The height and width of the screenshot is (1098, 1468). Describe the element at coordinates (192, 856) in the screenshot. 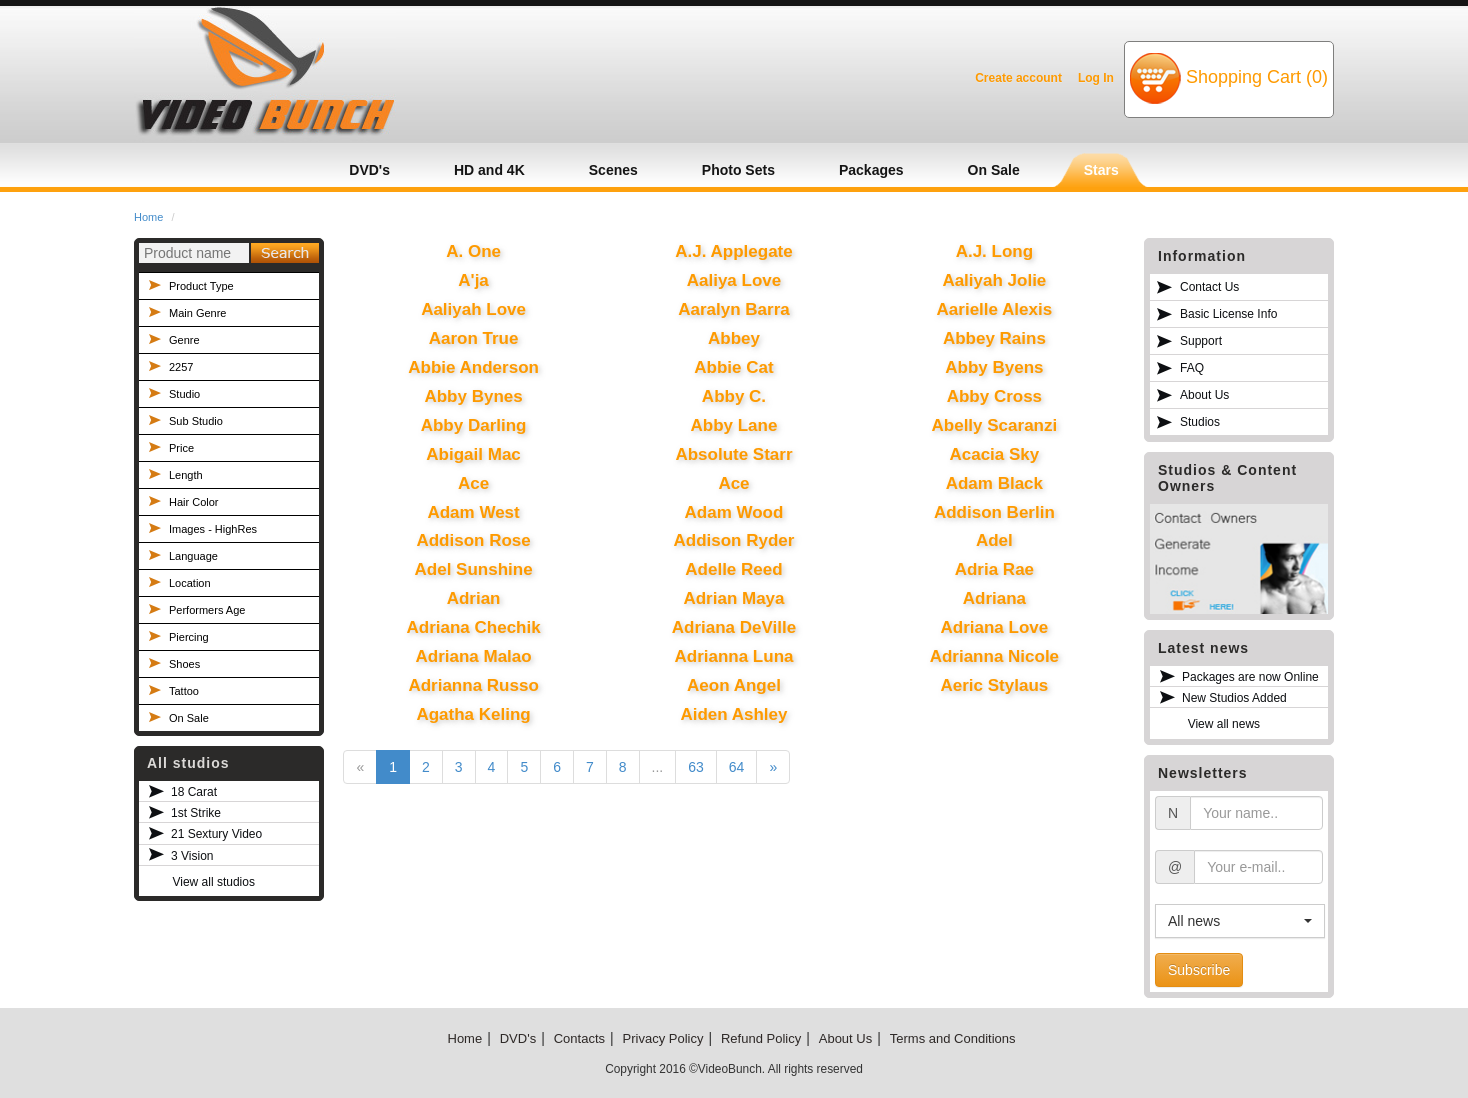

I see `3 Vision` at that location.